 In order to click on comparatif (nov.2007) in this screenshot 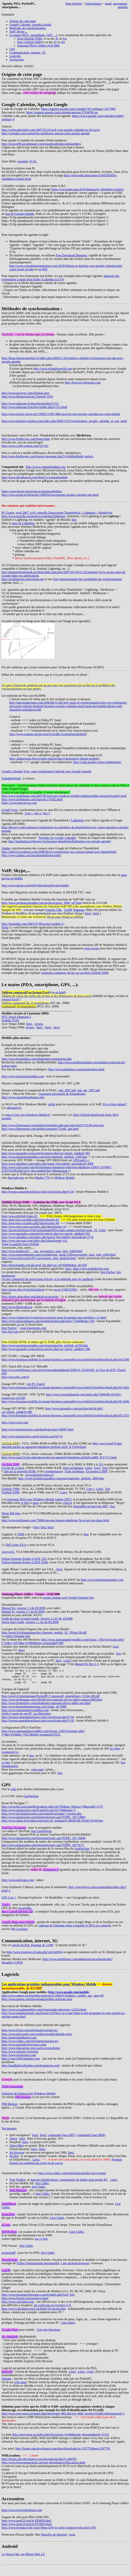, I will do `click(62, 2139)`.